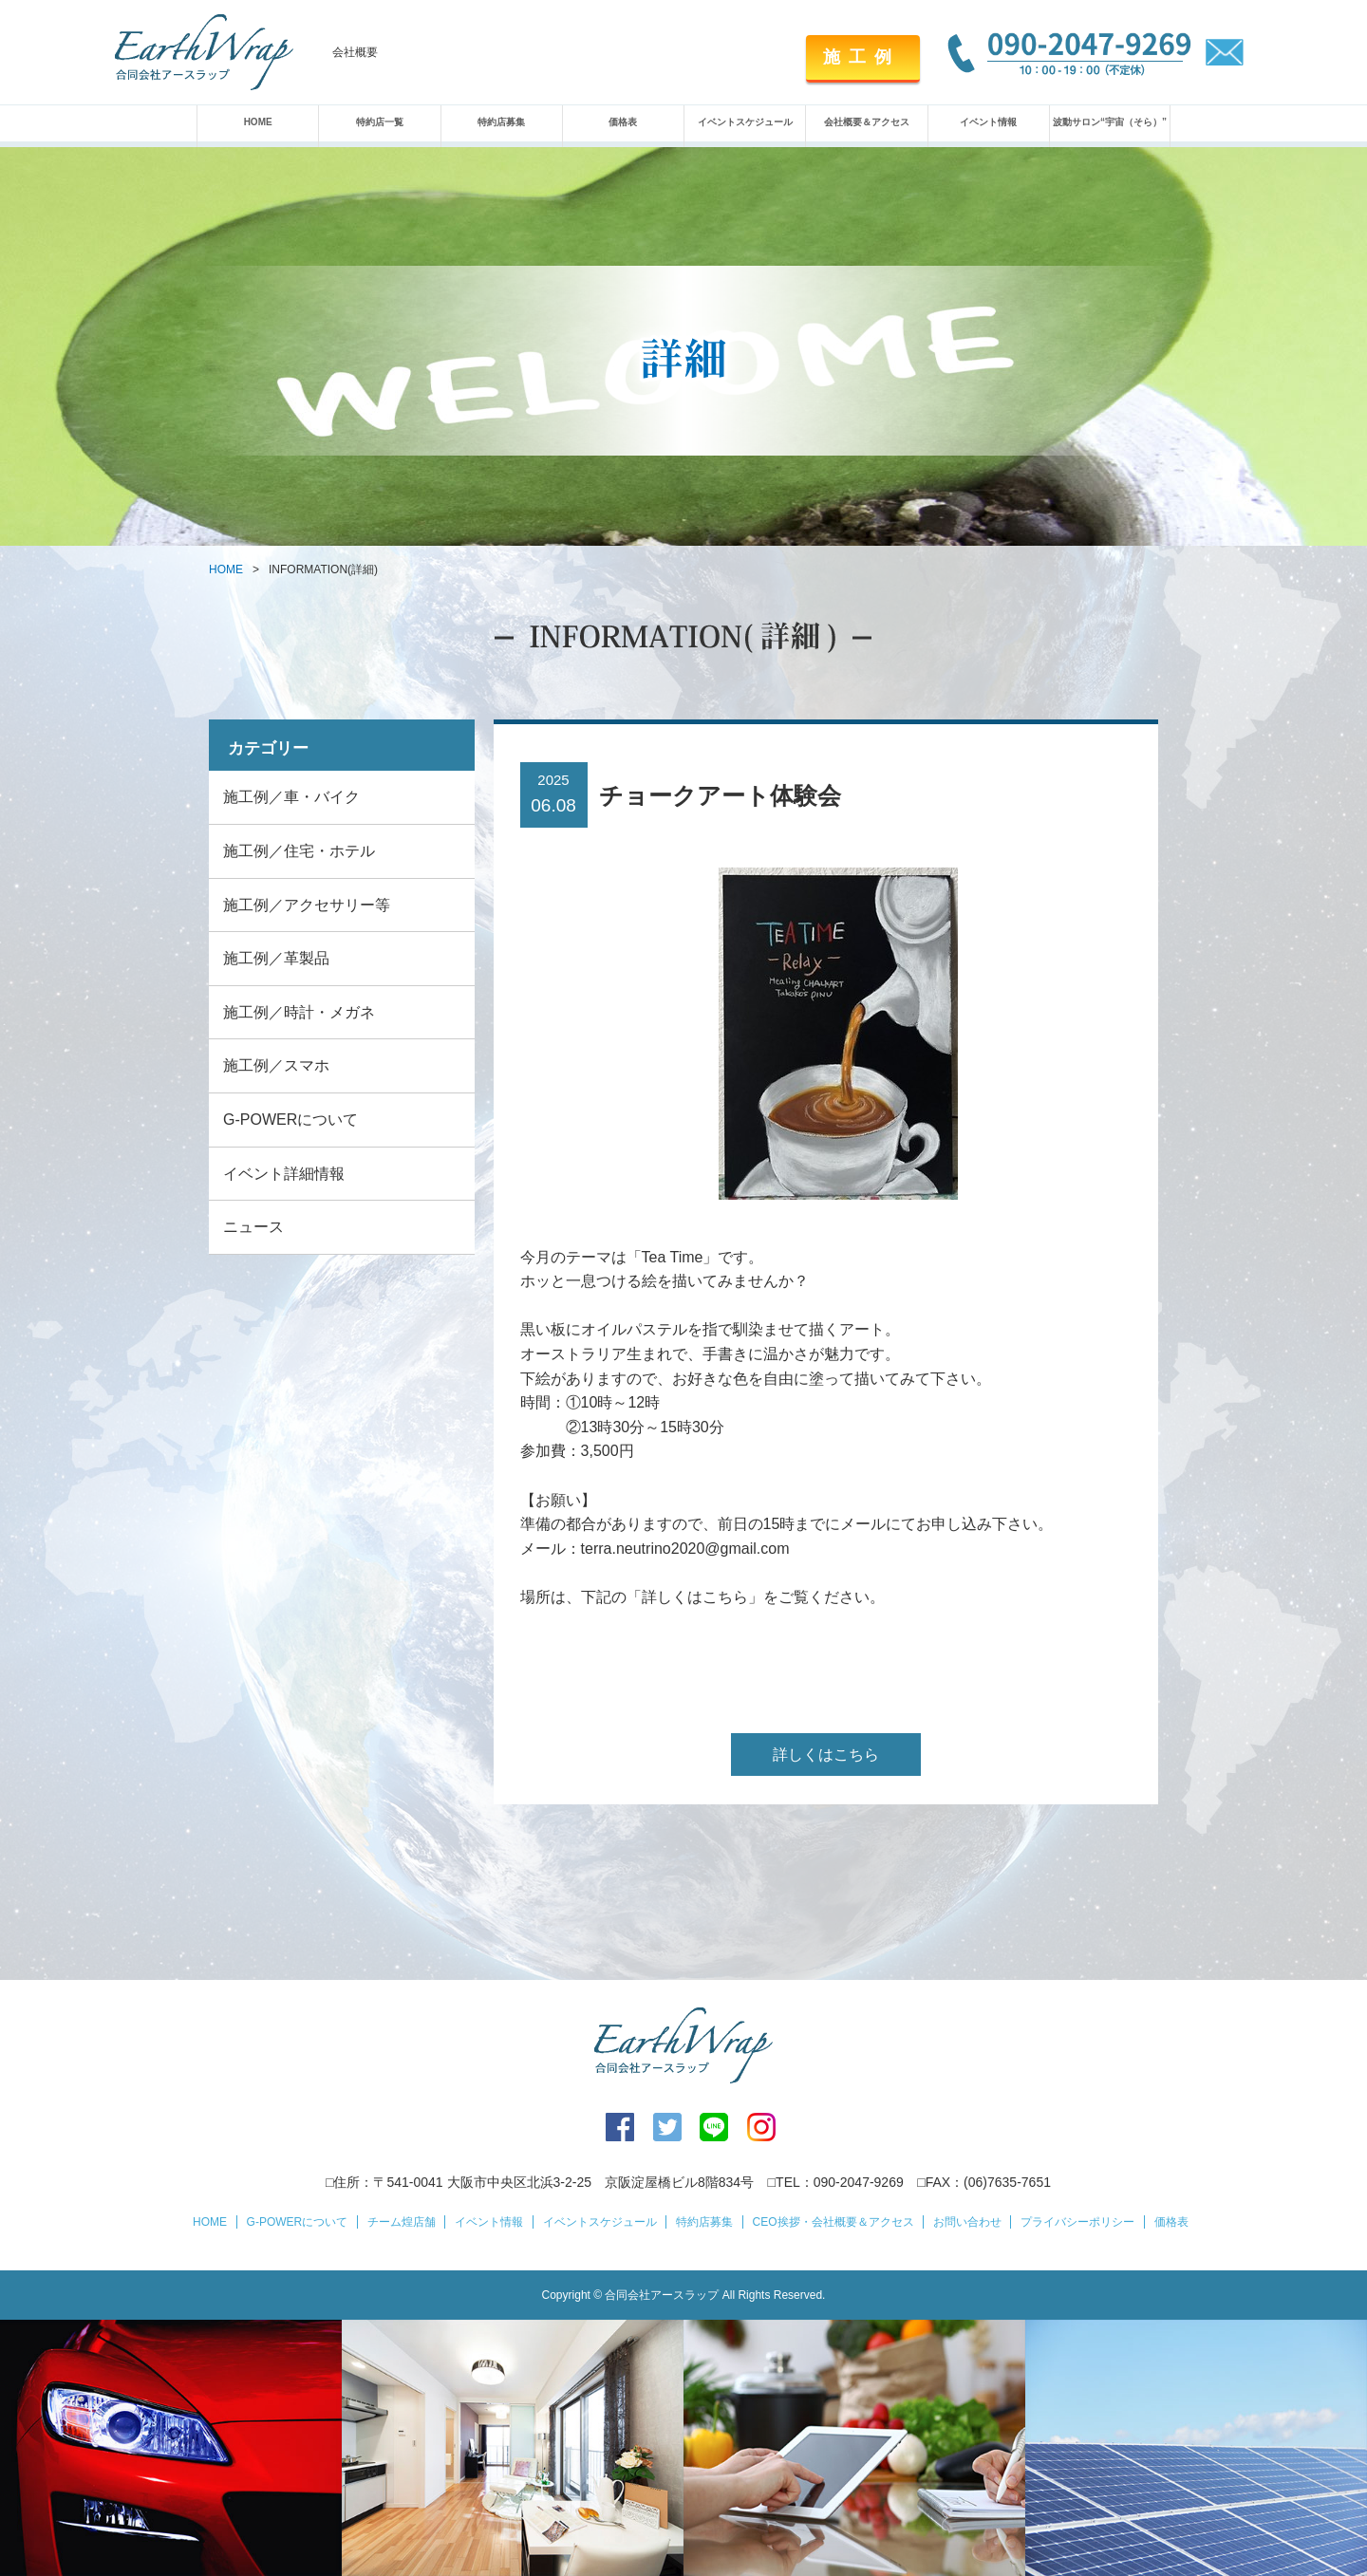 The width and height of the screenshot is (1367, 2576). Describe the element at coordinates (306, 905) in the screenshot. I see `施工例／アクセサリー等` at that location.